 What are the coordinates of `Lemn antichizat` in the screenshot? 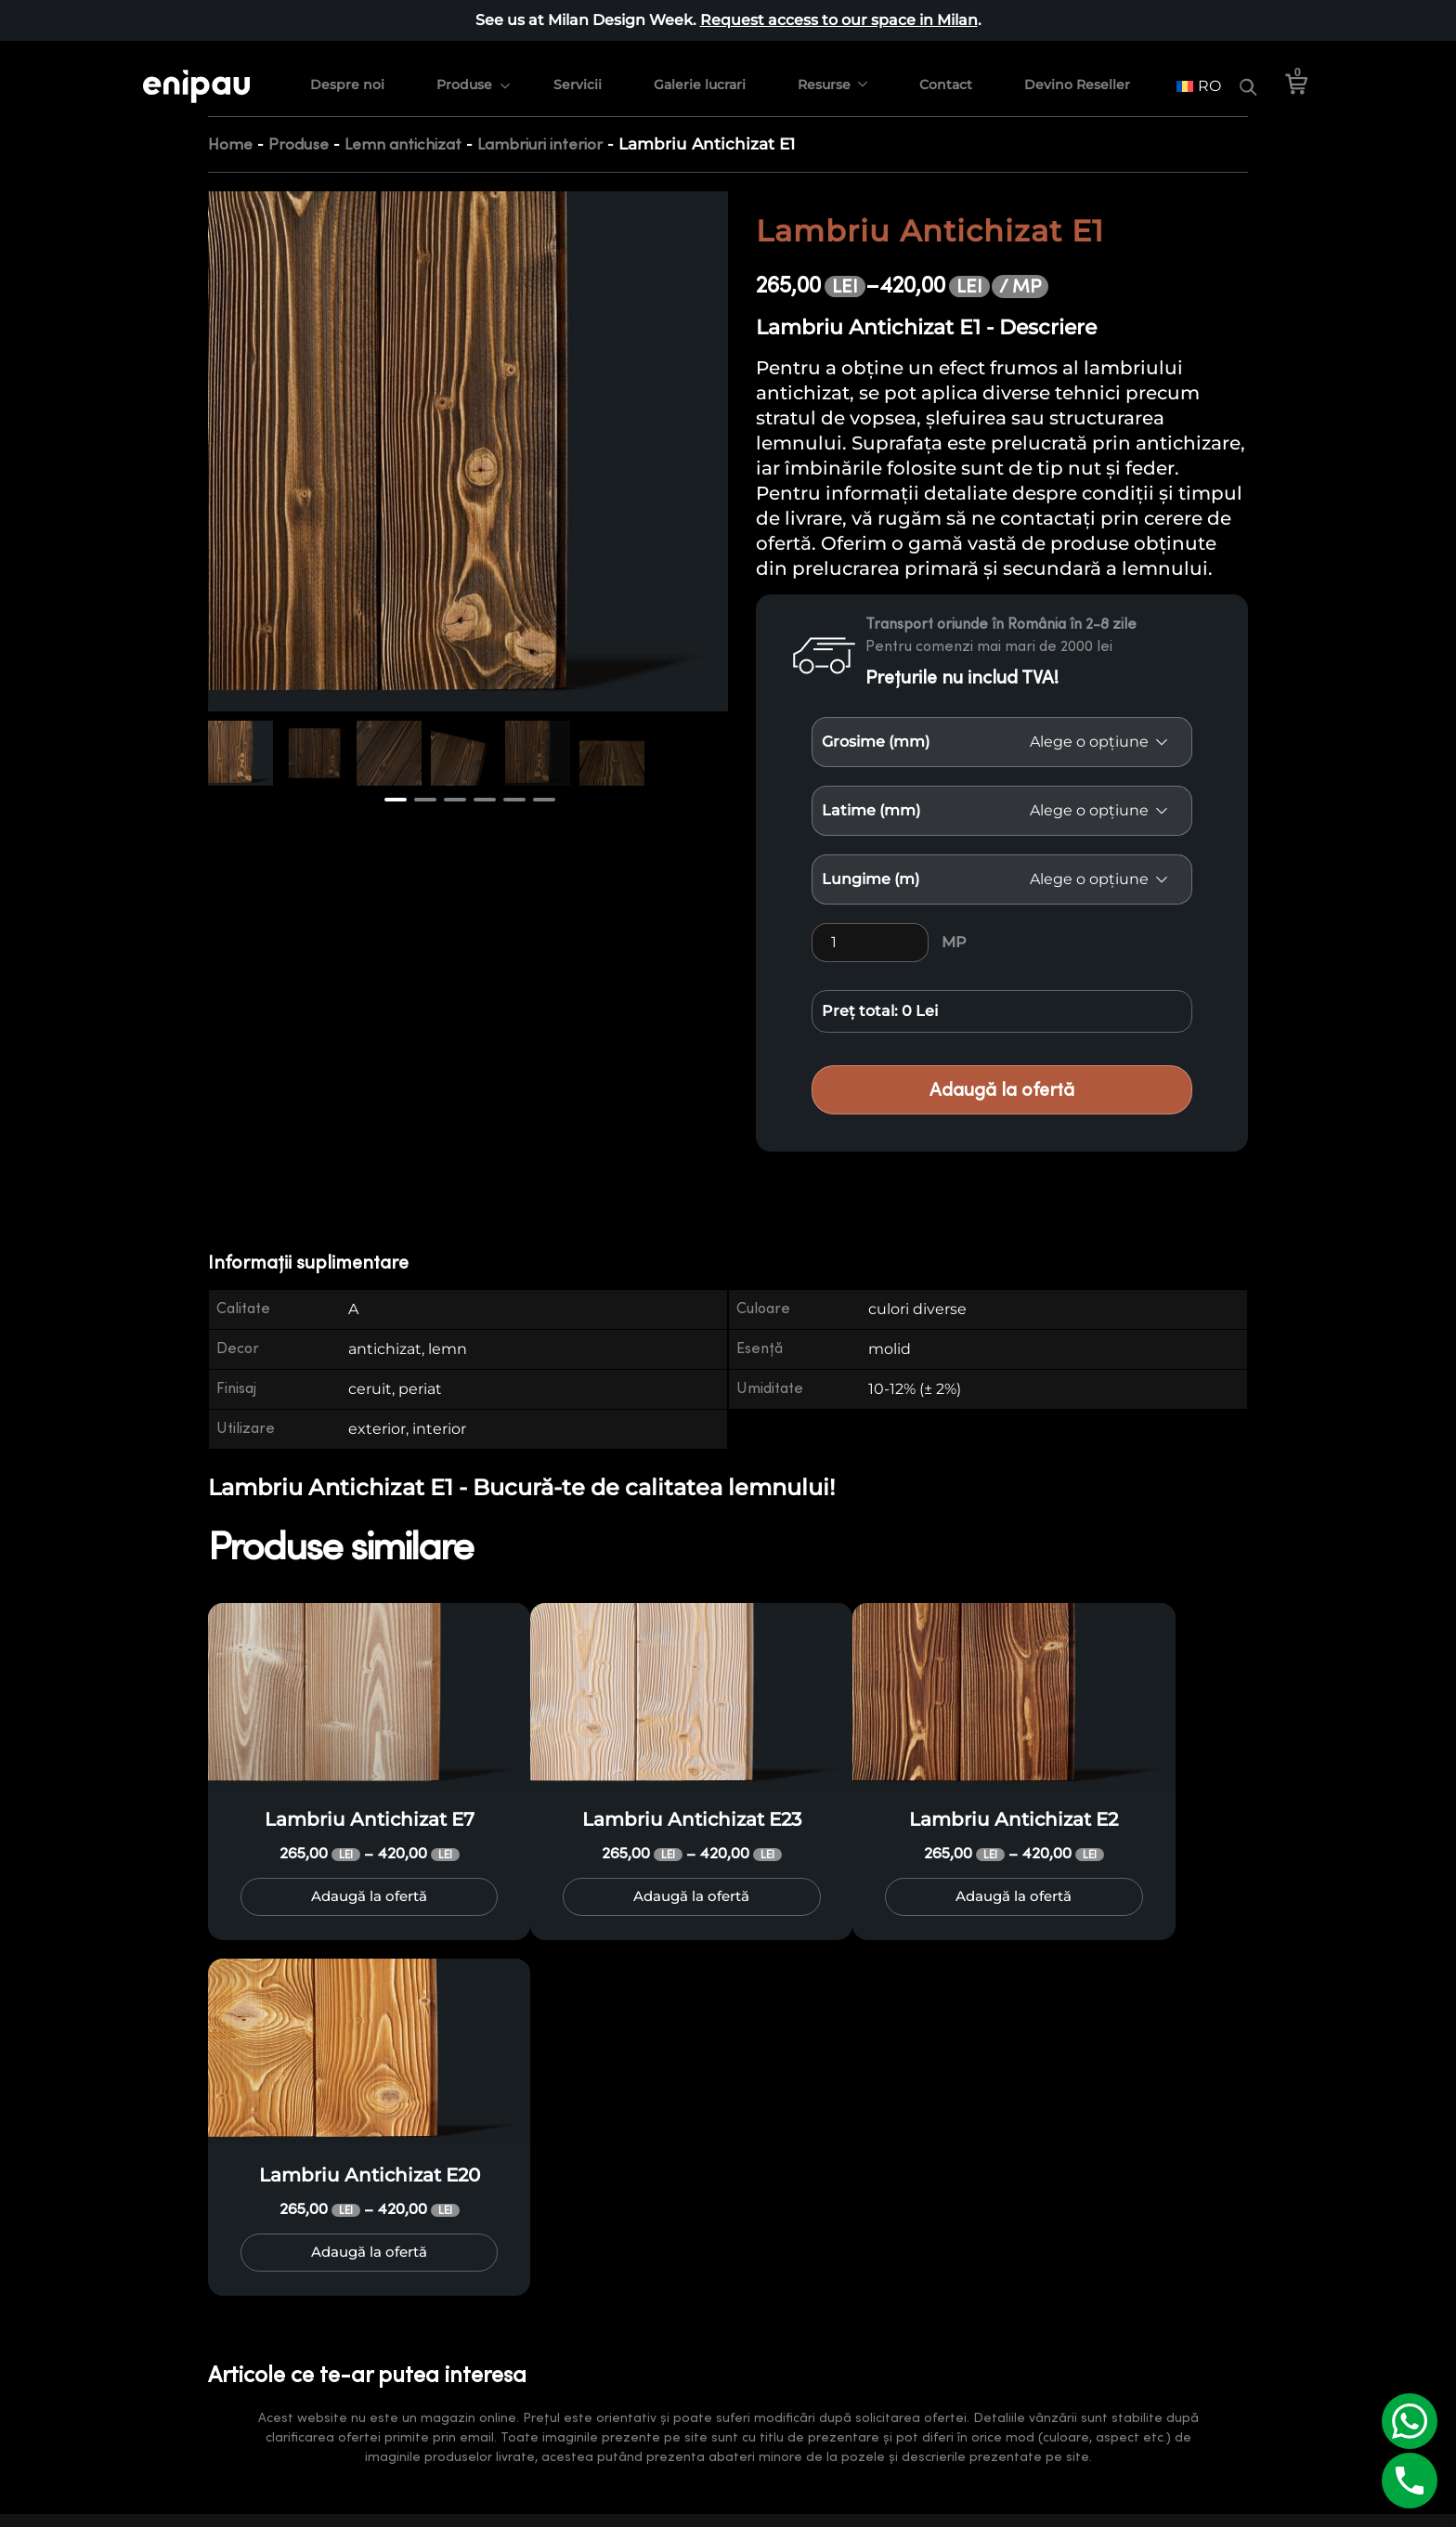 It's located at (403, 144).